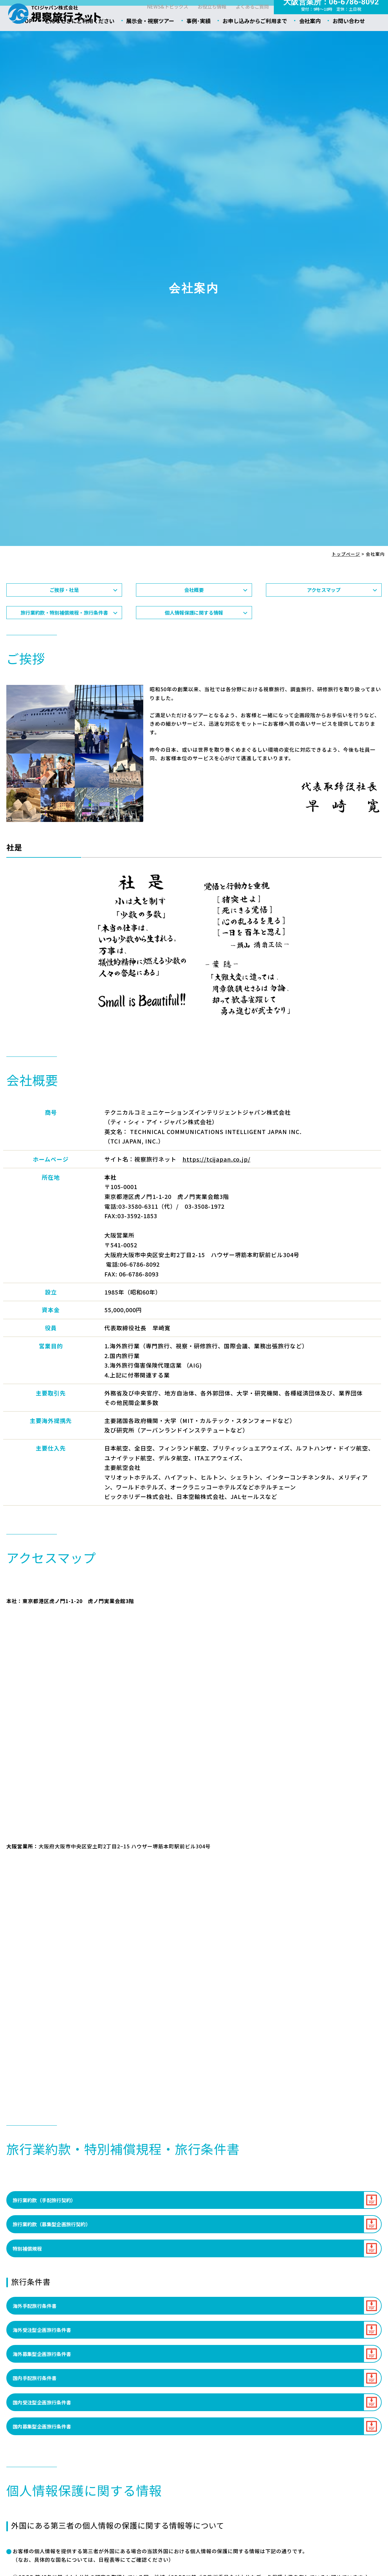 The image size is (388, 2576). I want to click on 旅行業約款（募集型企画旅行契約）, so click(56, 2256).